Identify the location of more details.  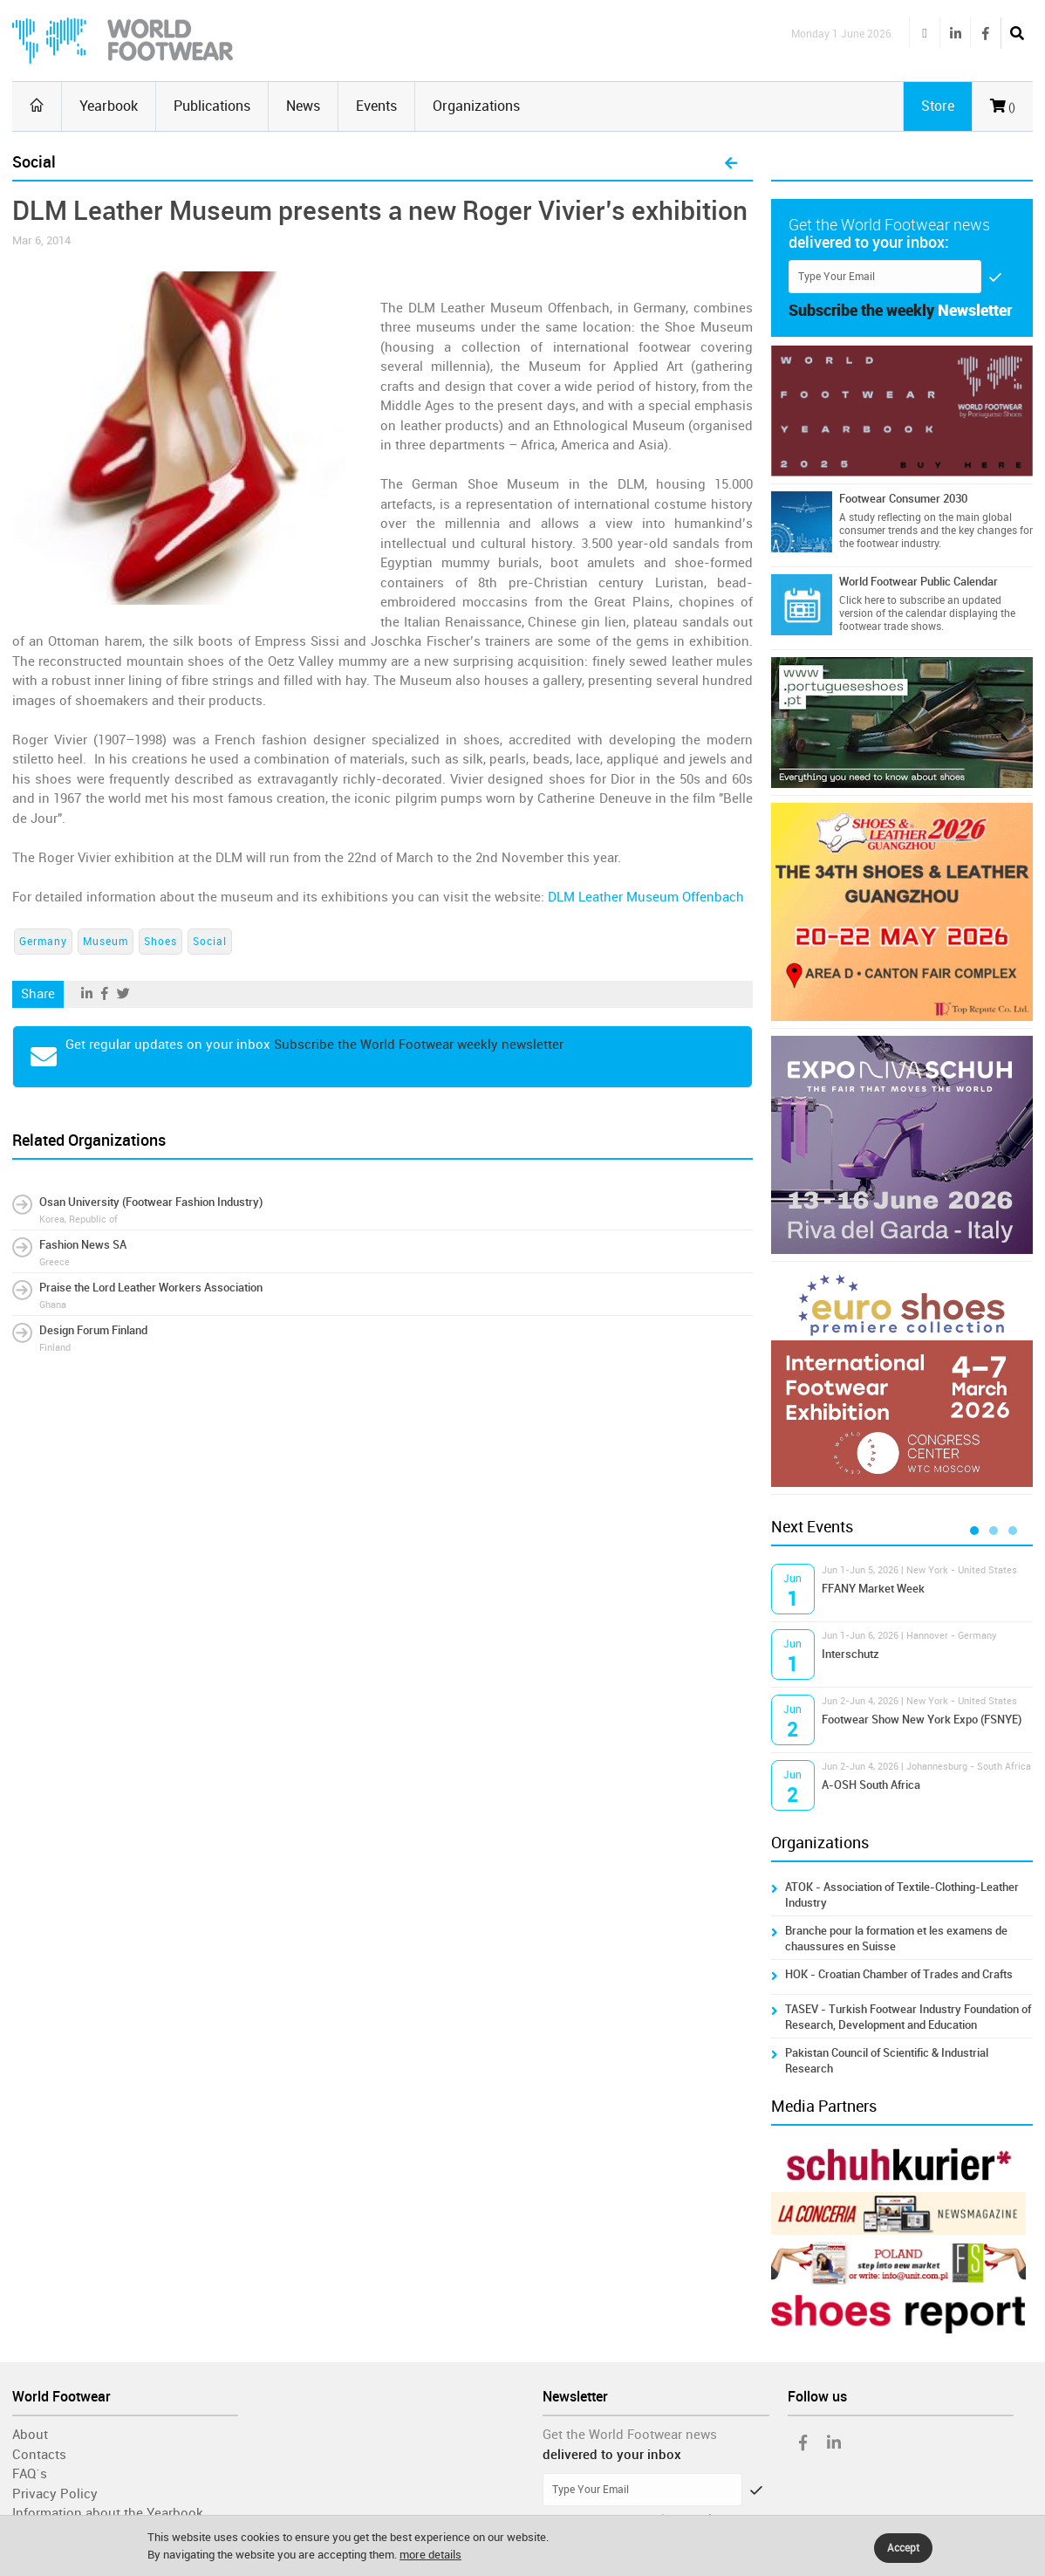
(430, 2554).